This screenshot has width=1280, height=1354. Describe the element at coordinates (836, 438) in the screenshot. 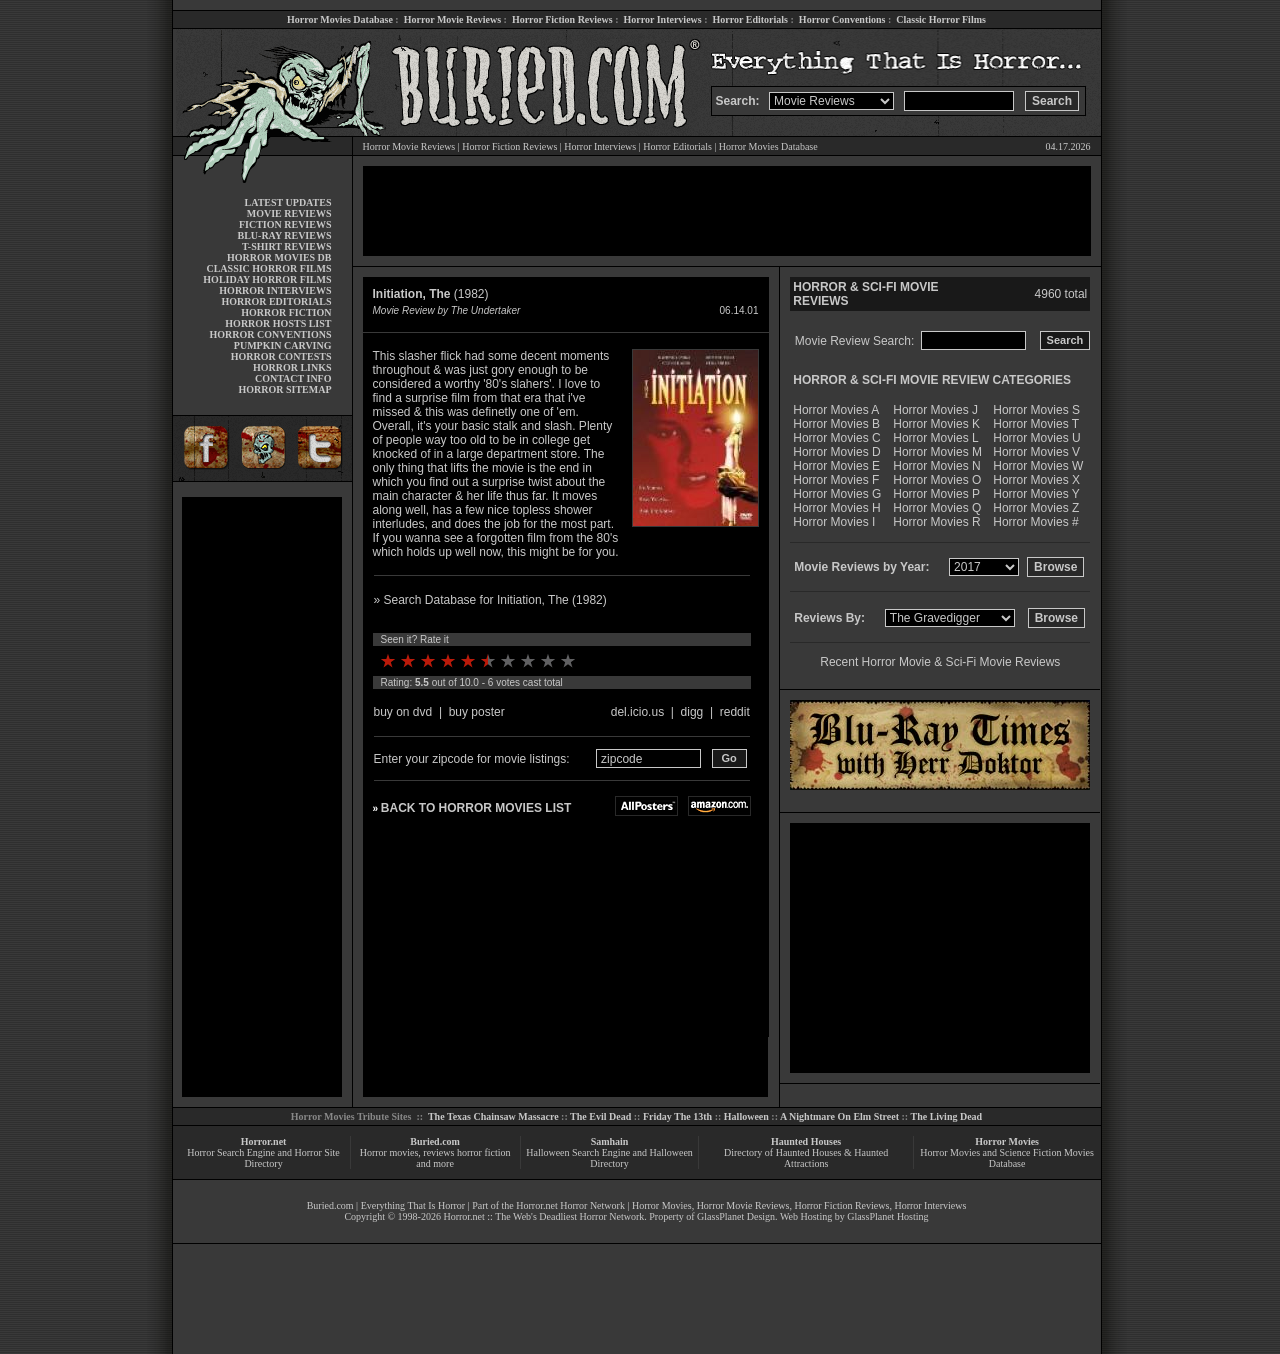

I see `Horror Movies C` at that location.